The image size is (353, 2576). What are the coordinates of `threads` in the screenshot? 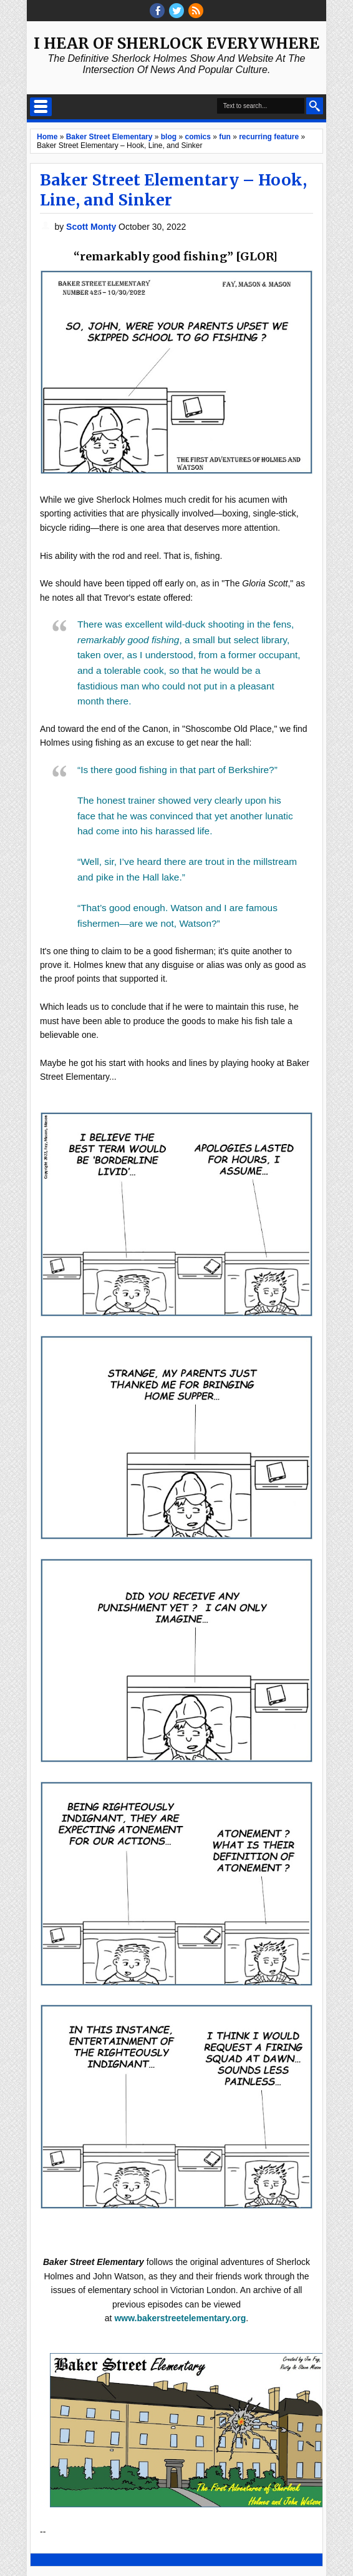 It's located at (176, 10).